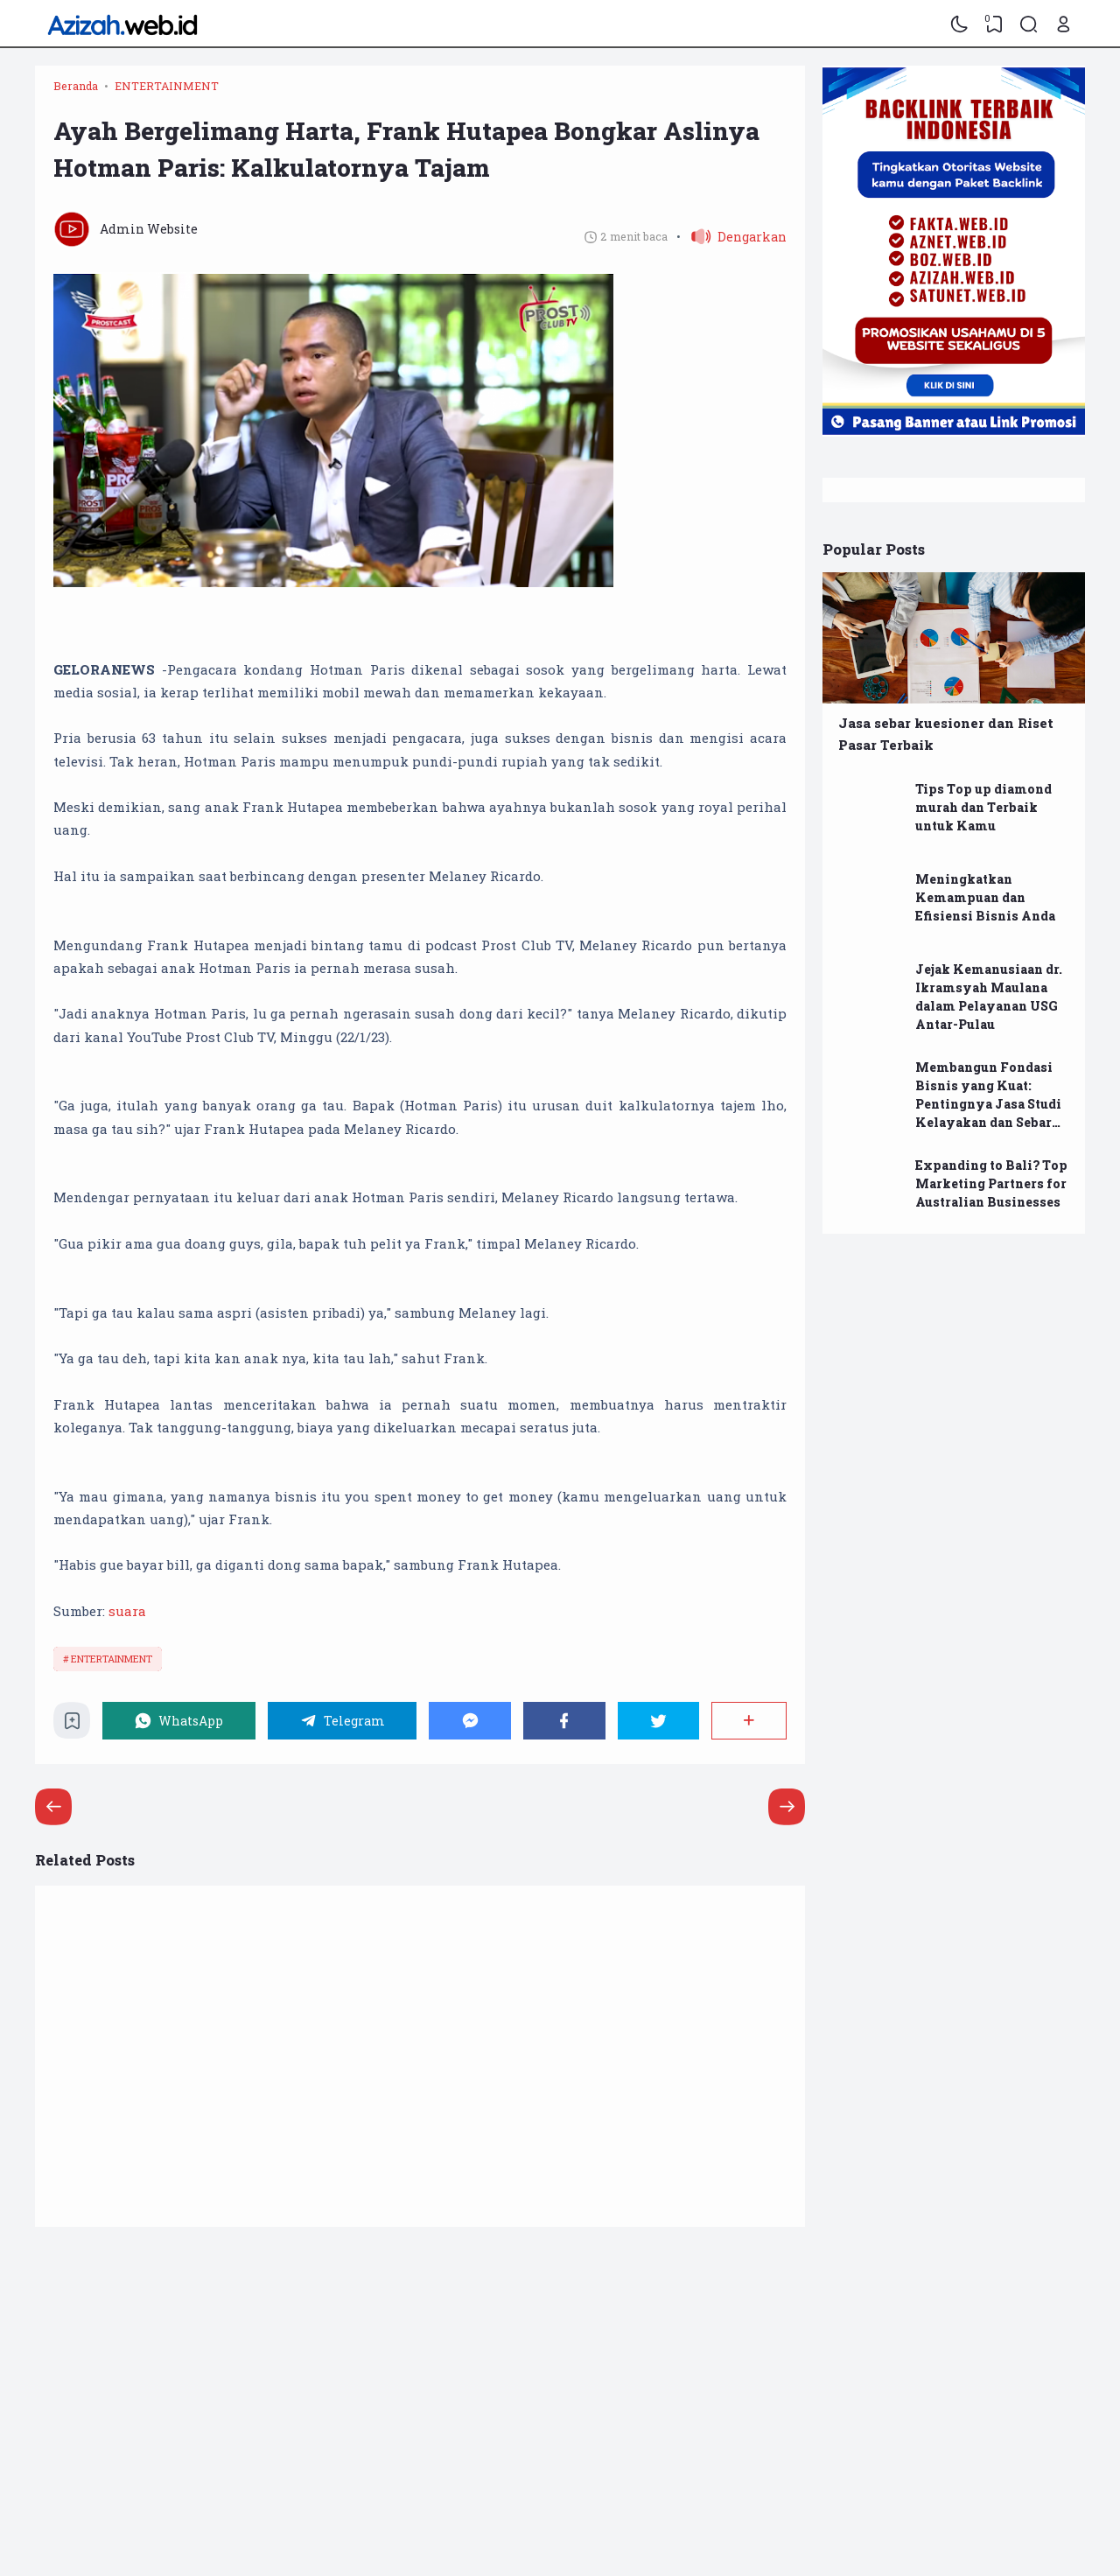 This screenshot has height=2576, width=1120. I want to click on [View Bookmark], so click(994, 24).